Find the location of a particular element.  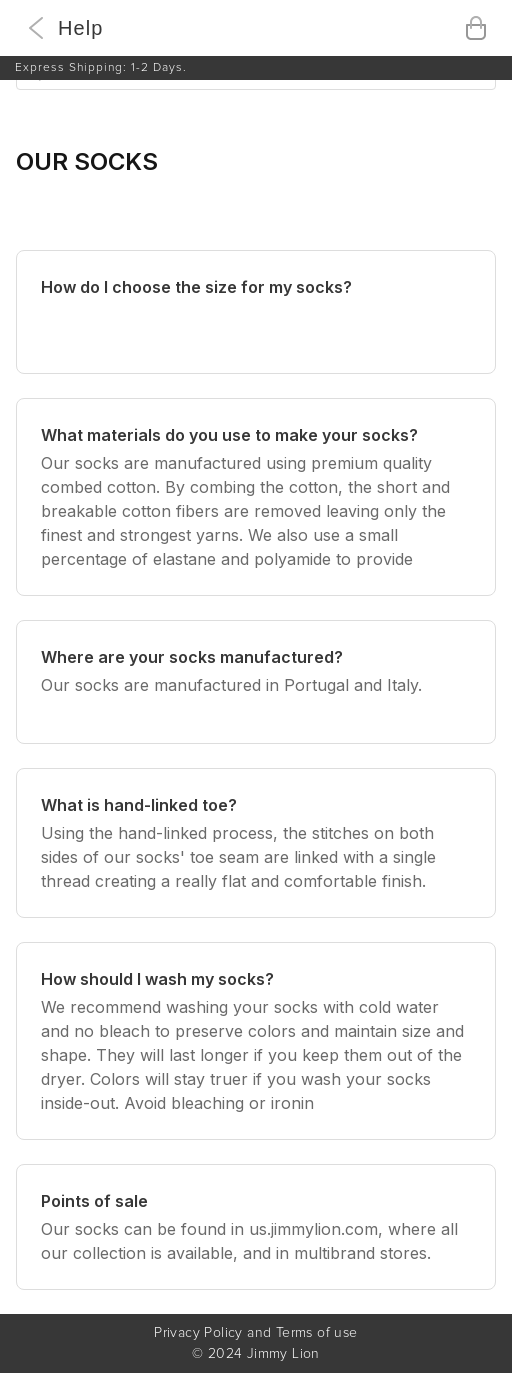

[Points of sale] is located at coordinates (256, 1227).